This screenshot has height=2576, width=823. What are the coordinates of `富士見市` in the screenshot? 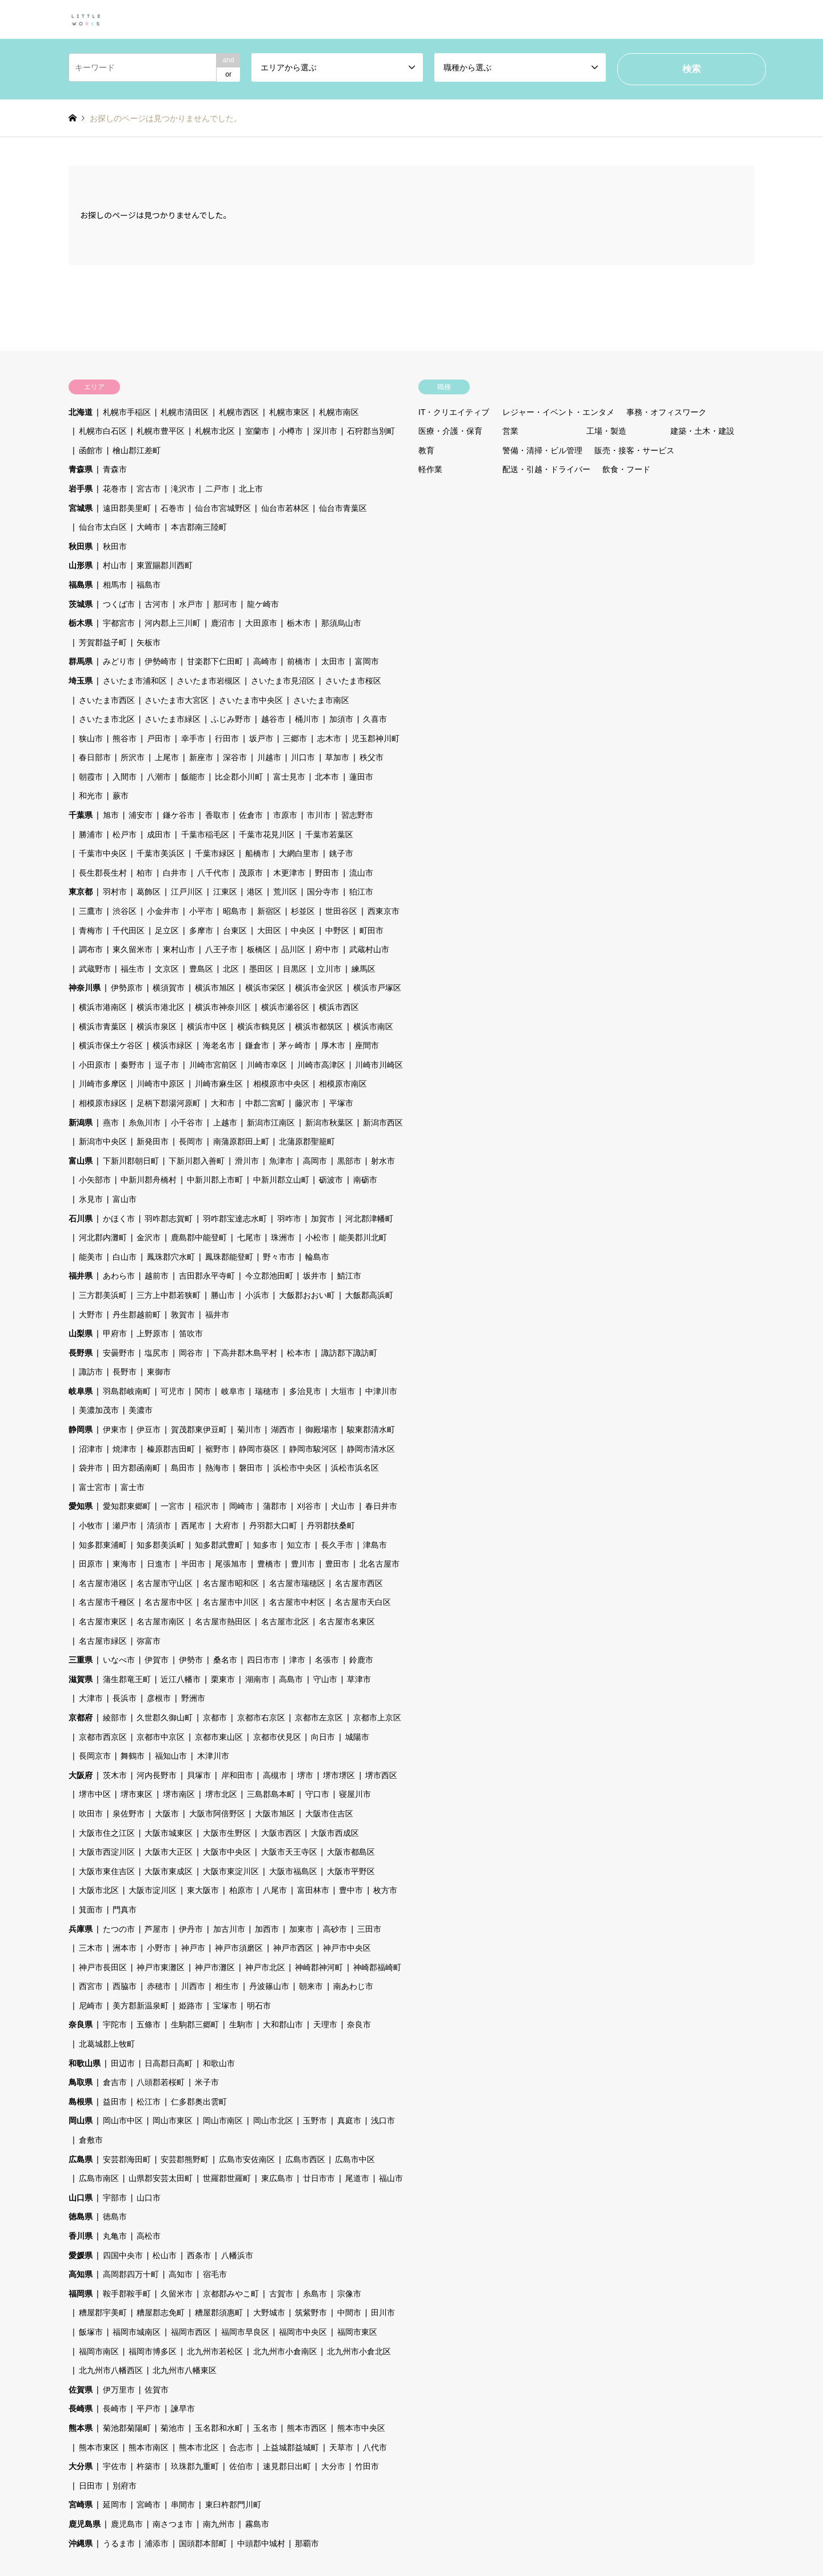 It's located at (289, 776).